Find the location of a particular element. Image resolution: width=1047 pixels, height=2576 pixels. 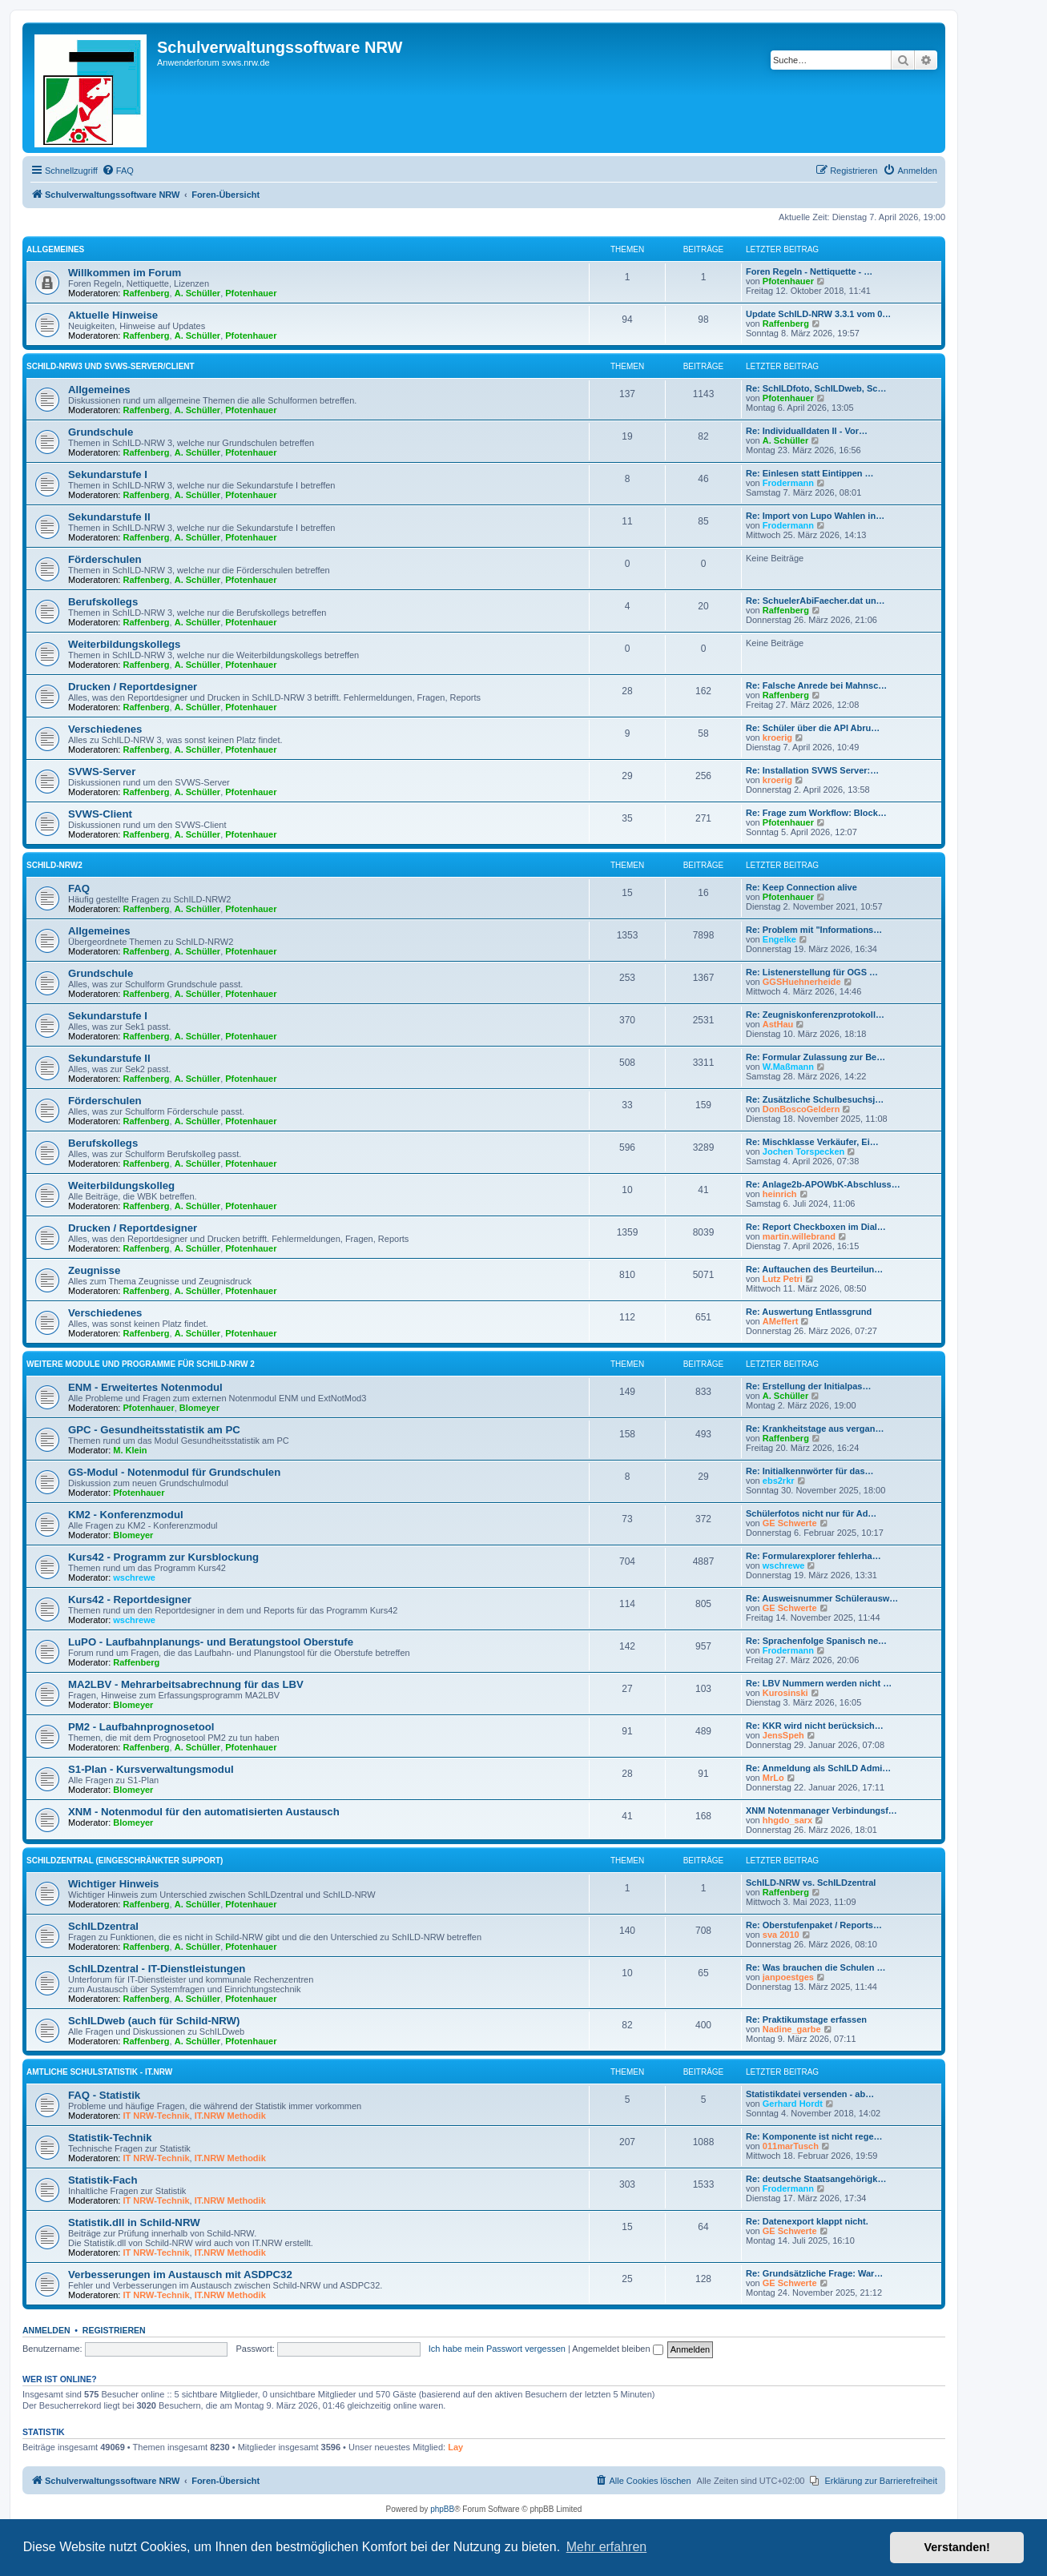

Raffenberg is located at coordinates (146, 293).